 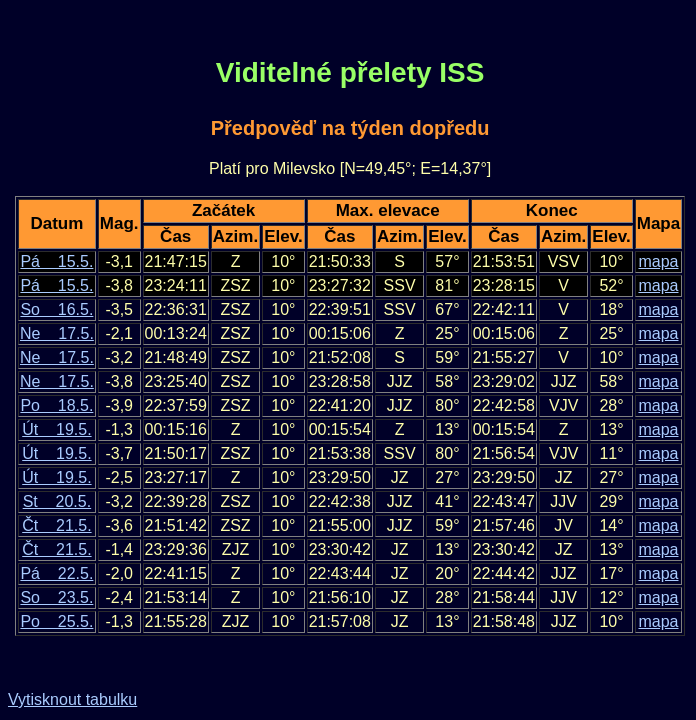 I want to click on Vytisknout tabulku, so click(x=72, y=699).